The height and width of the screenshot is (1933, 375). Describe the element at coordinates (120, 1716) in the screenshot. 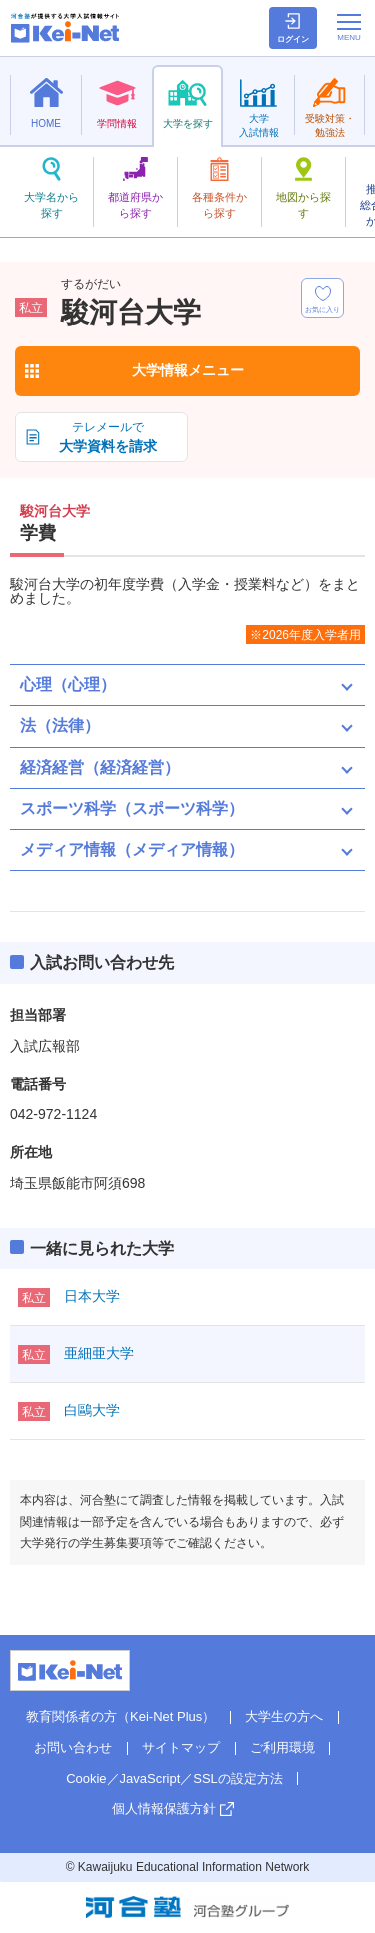

I see `教育関係者の方（Kei-Net Plus）` at that location.